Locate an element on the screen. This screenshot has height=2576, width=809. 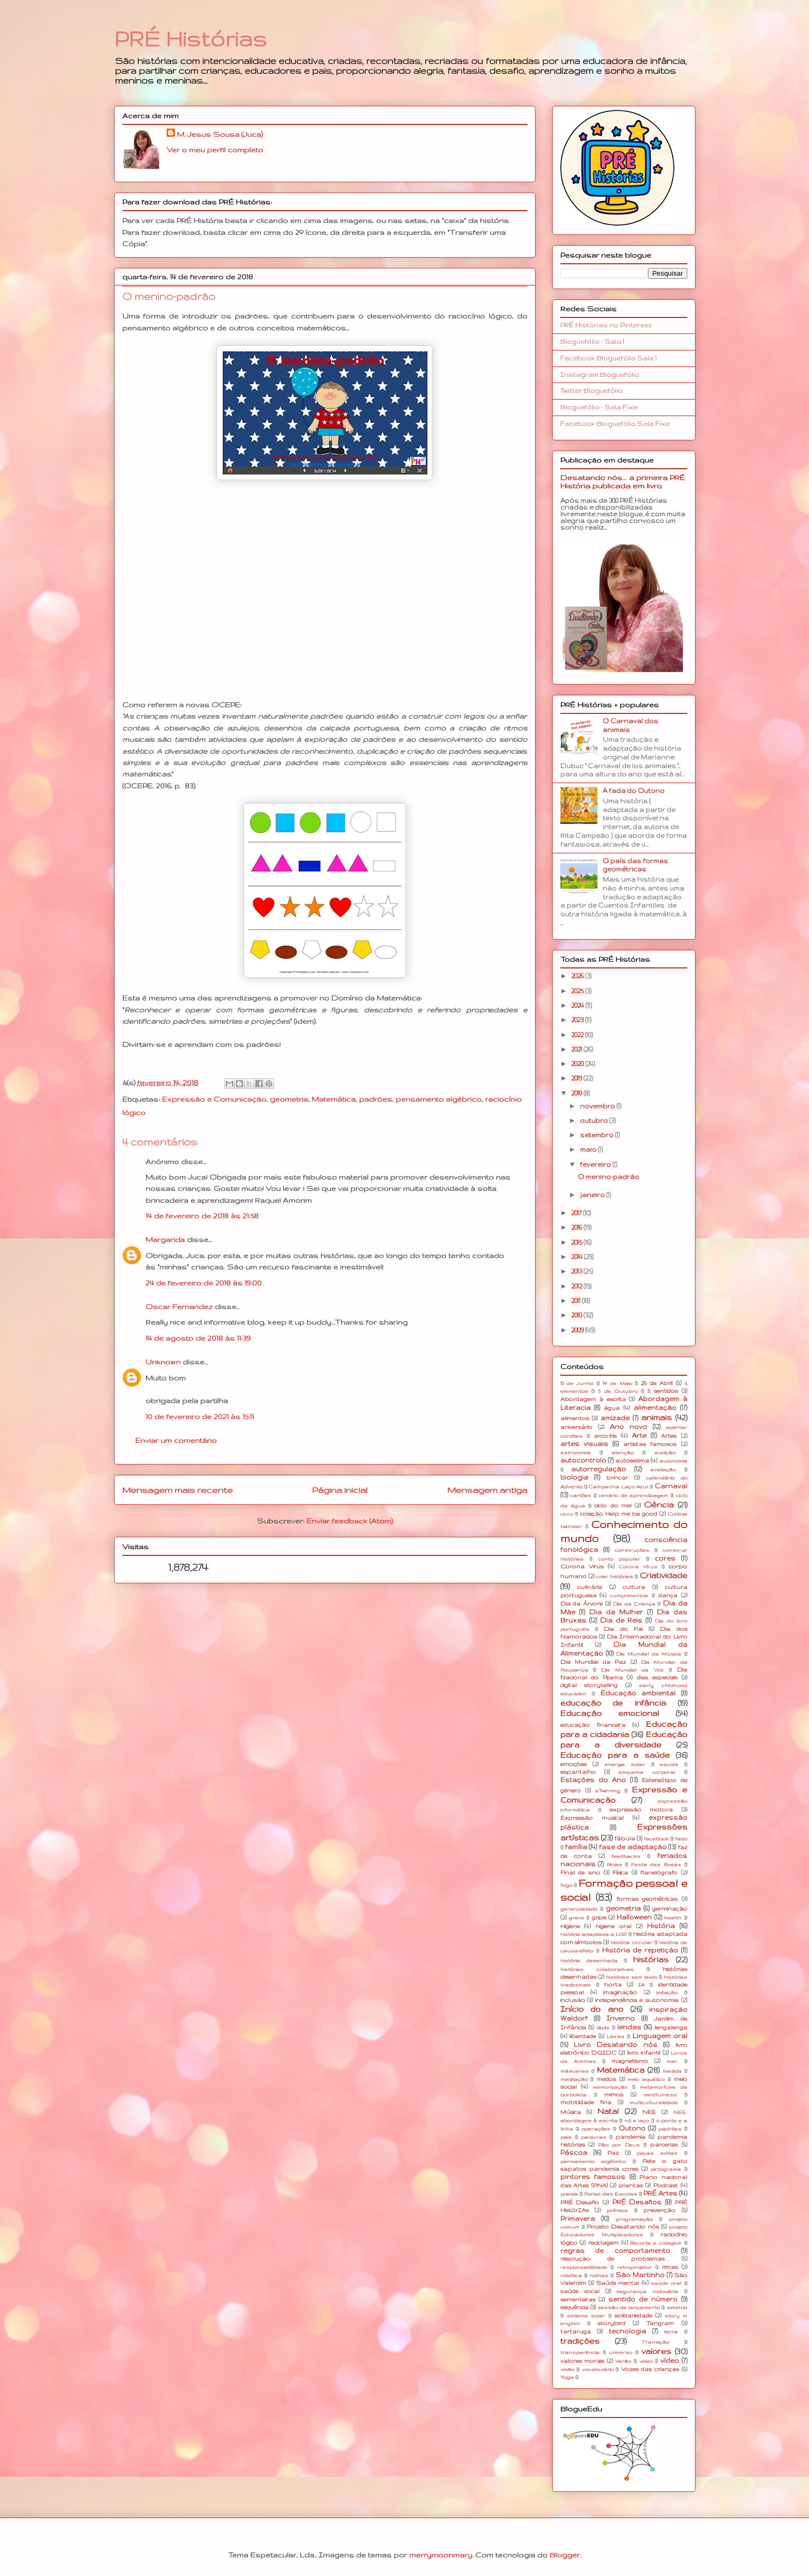
brincar is located at coordinates (617, 1477).